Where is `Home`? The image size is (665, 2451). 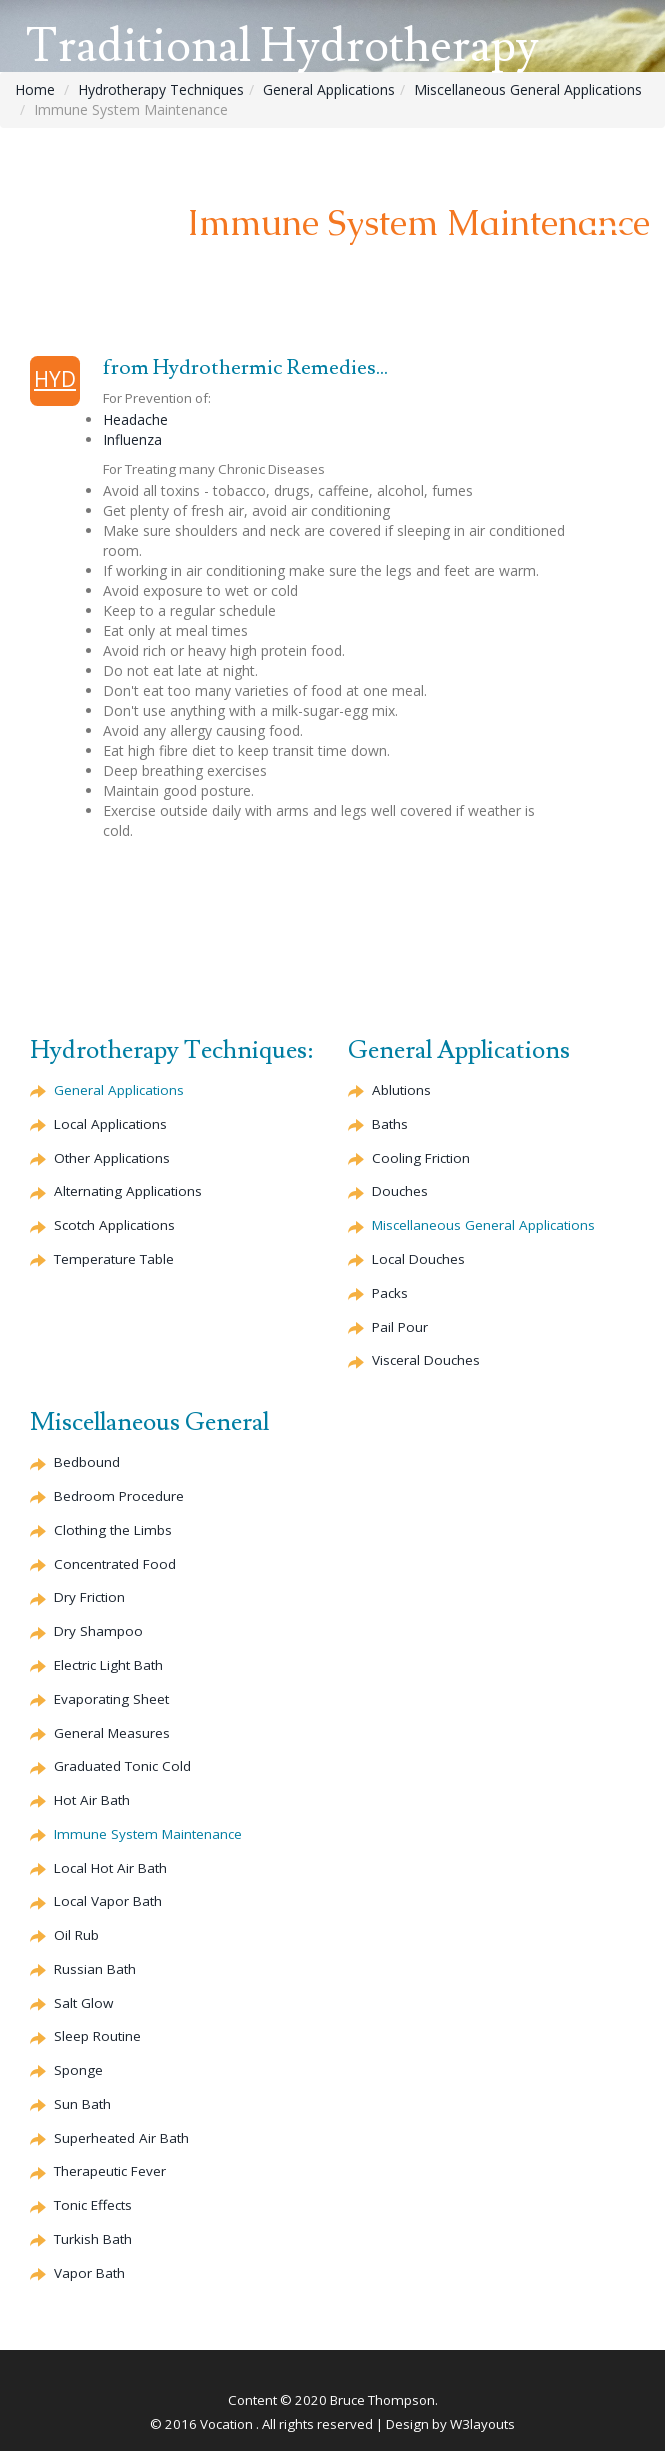 Home is located at coordinates (35, 89).